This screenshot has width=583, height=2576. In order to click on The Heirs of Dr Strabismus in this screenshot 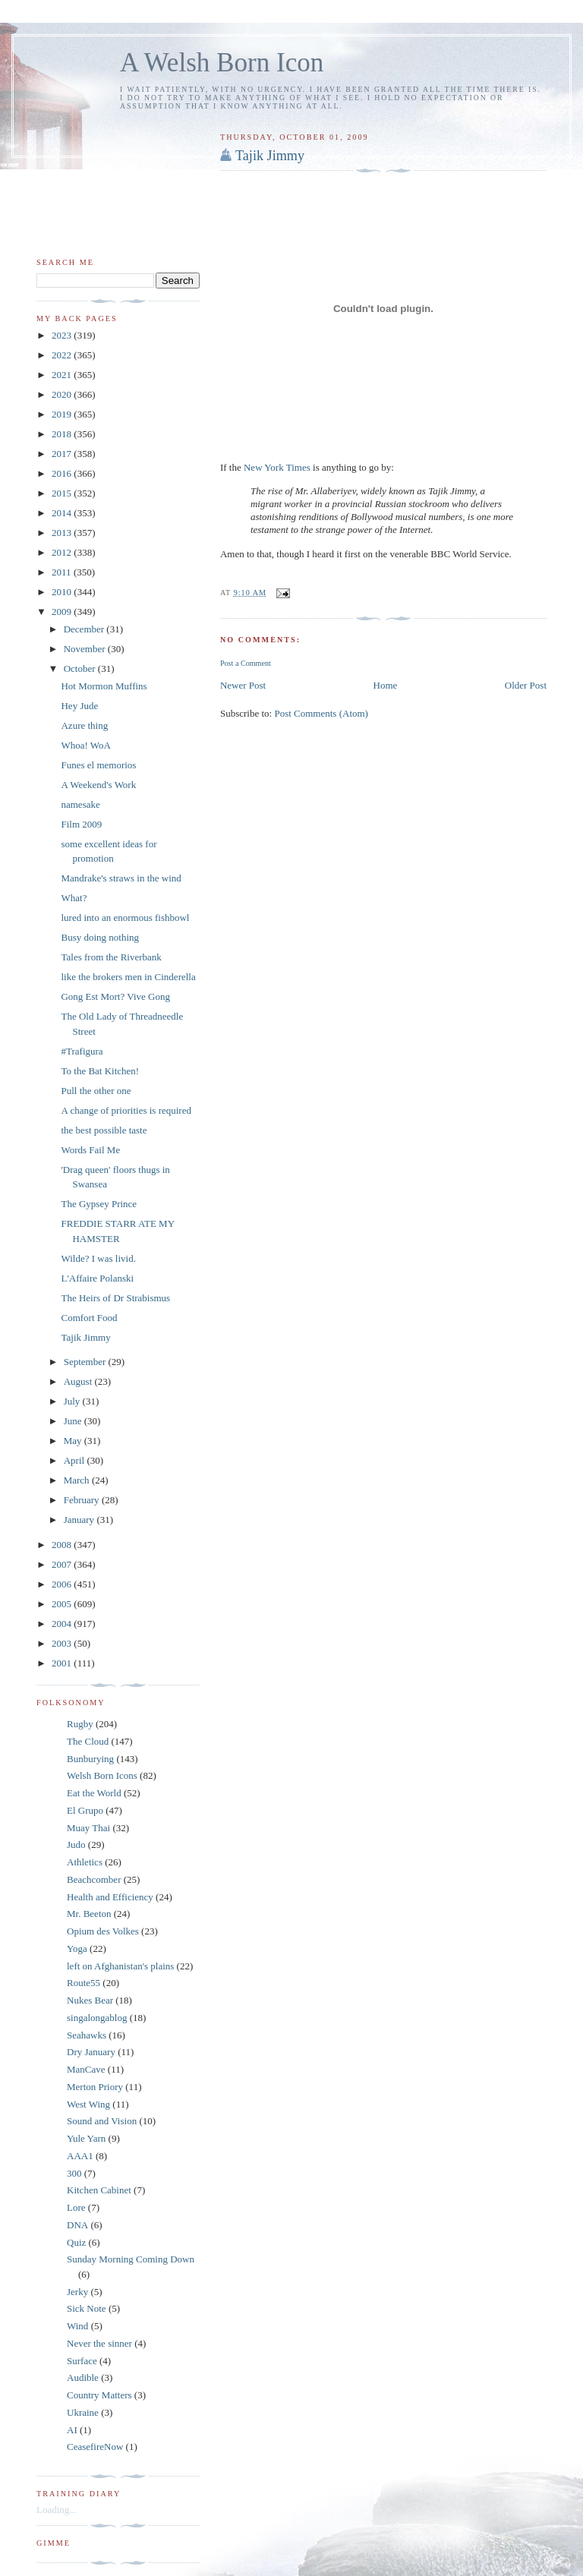, I will do `click(115, 1298)`.